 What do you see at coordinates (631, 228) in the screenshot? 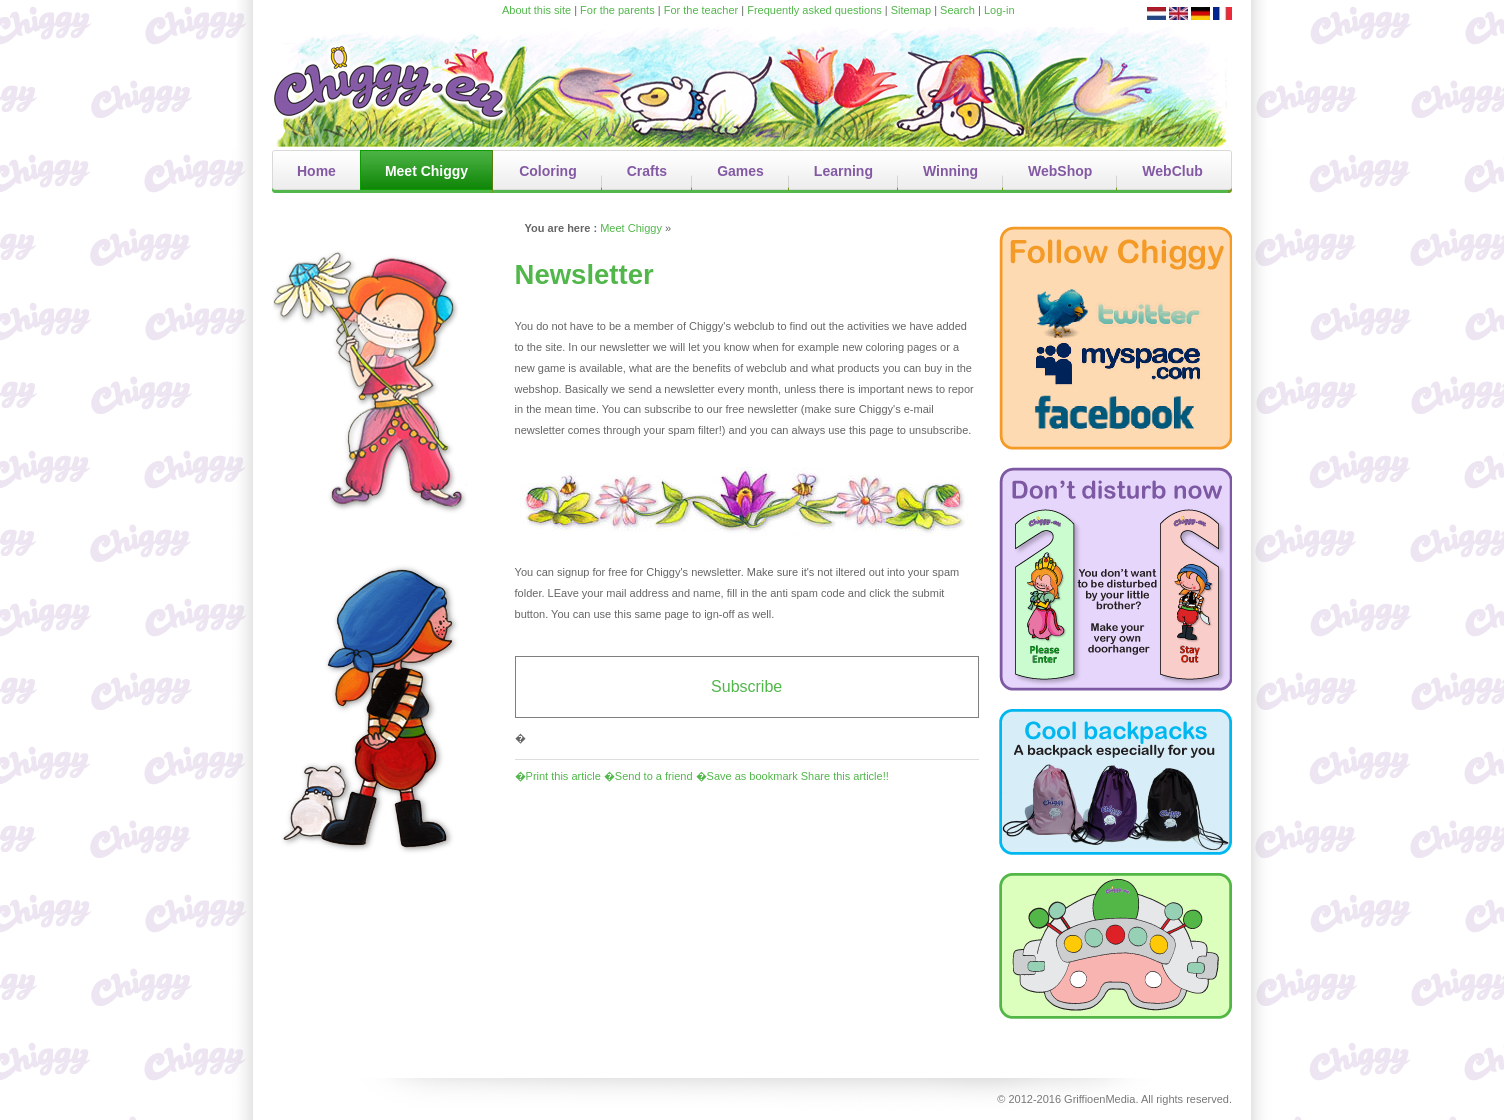
I see `Meet Chiggy` at bounding box center [631, 228].